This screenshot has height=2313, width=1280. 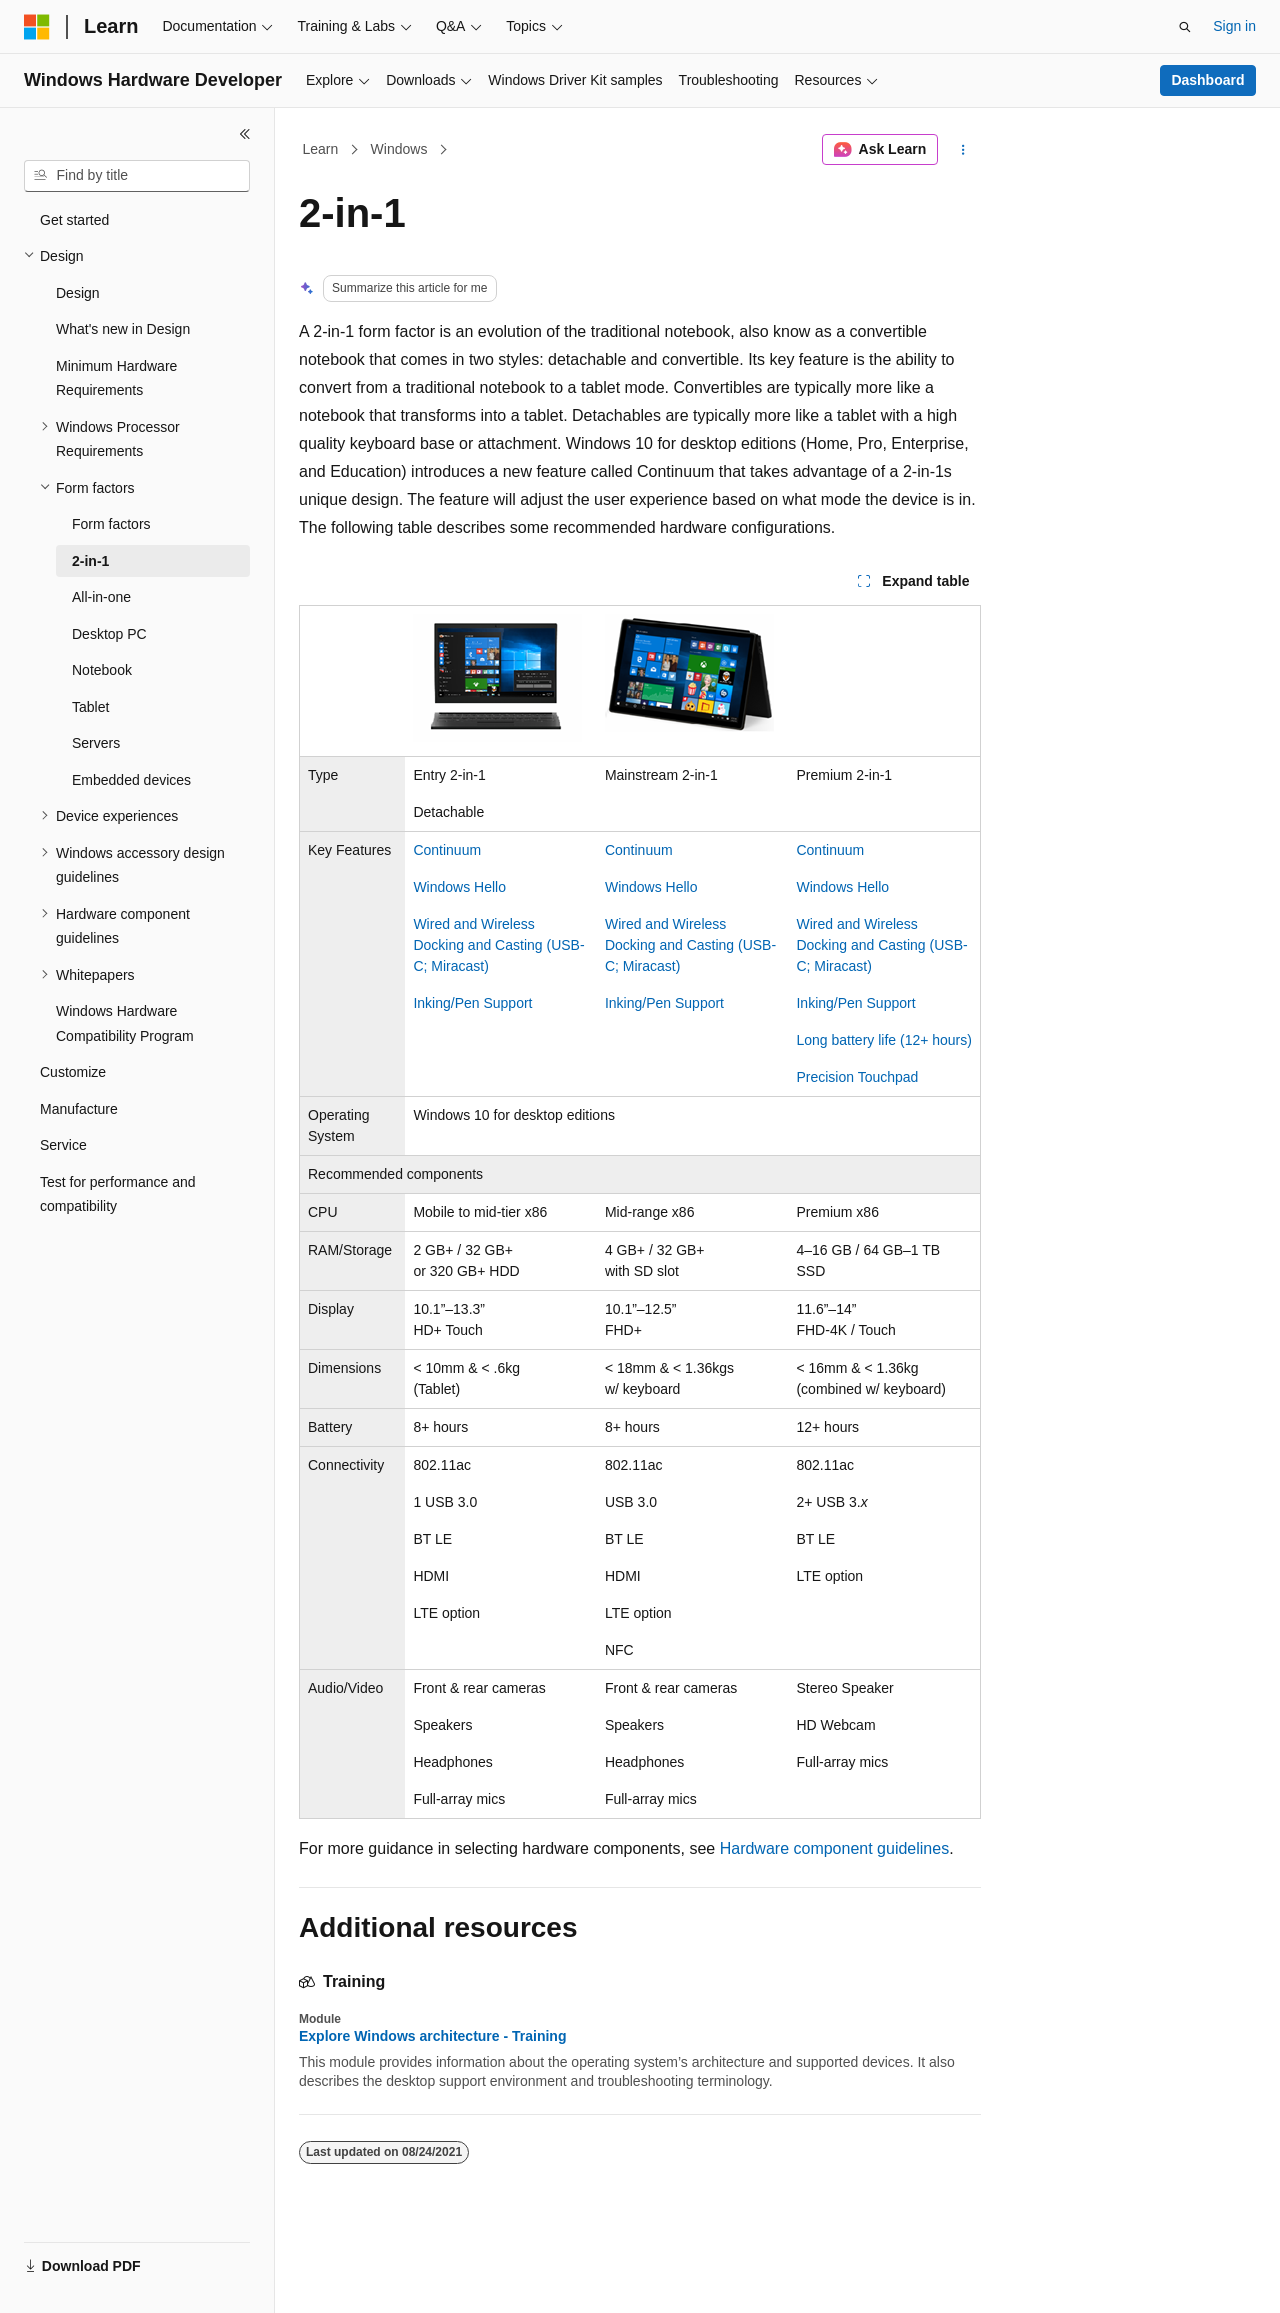 I want to click on Sign in, so click(x=1234, y=26).